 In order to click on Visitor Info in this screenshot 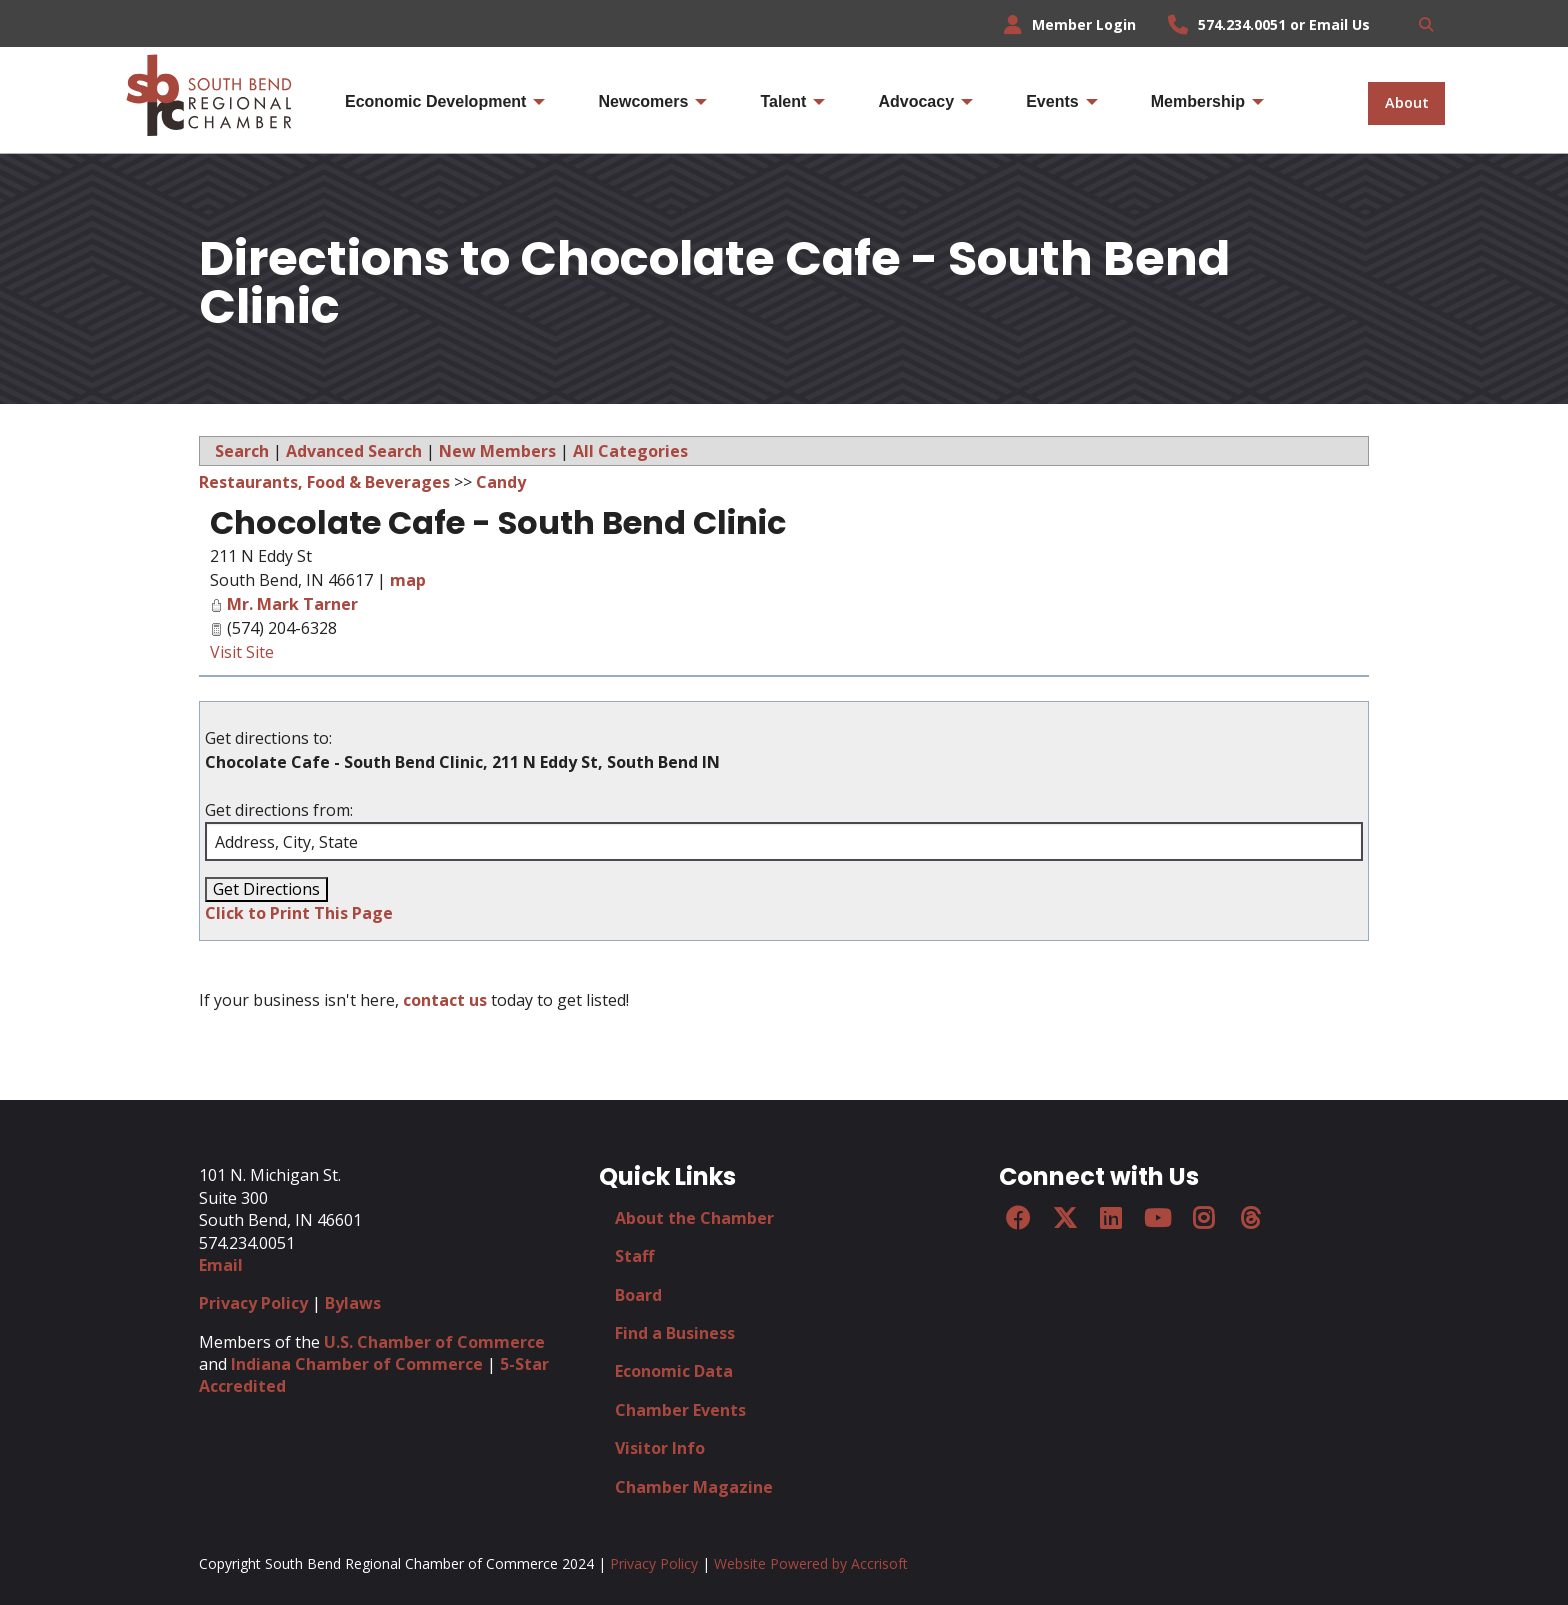, I will do `click(660, 1448)`.